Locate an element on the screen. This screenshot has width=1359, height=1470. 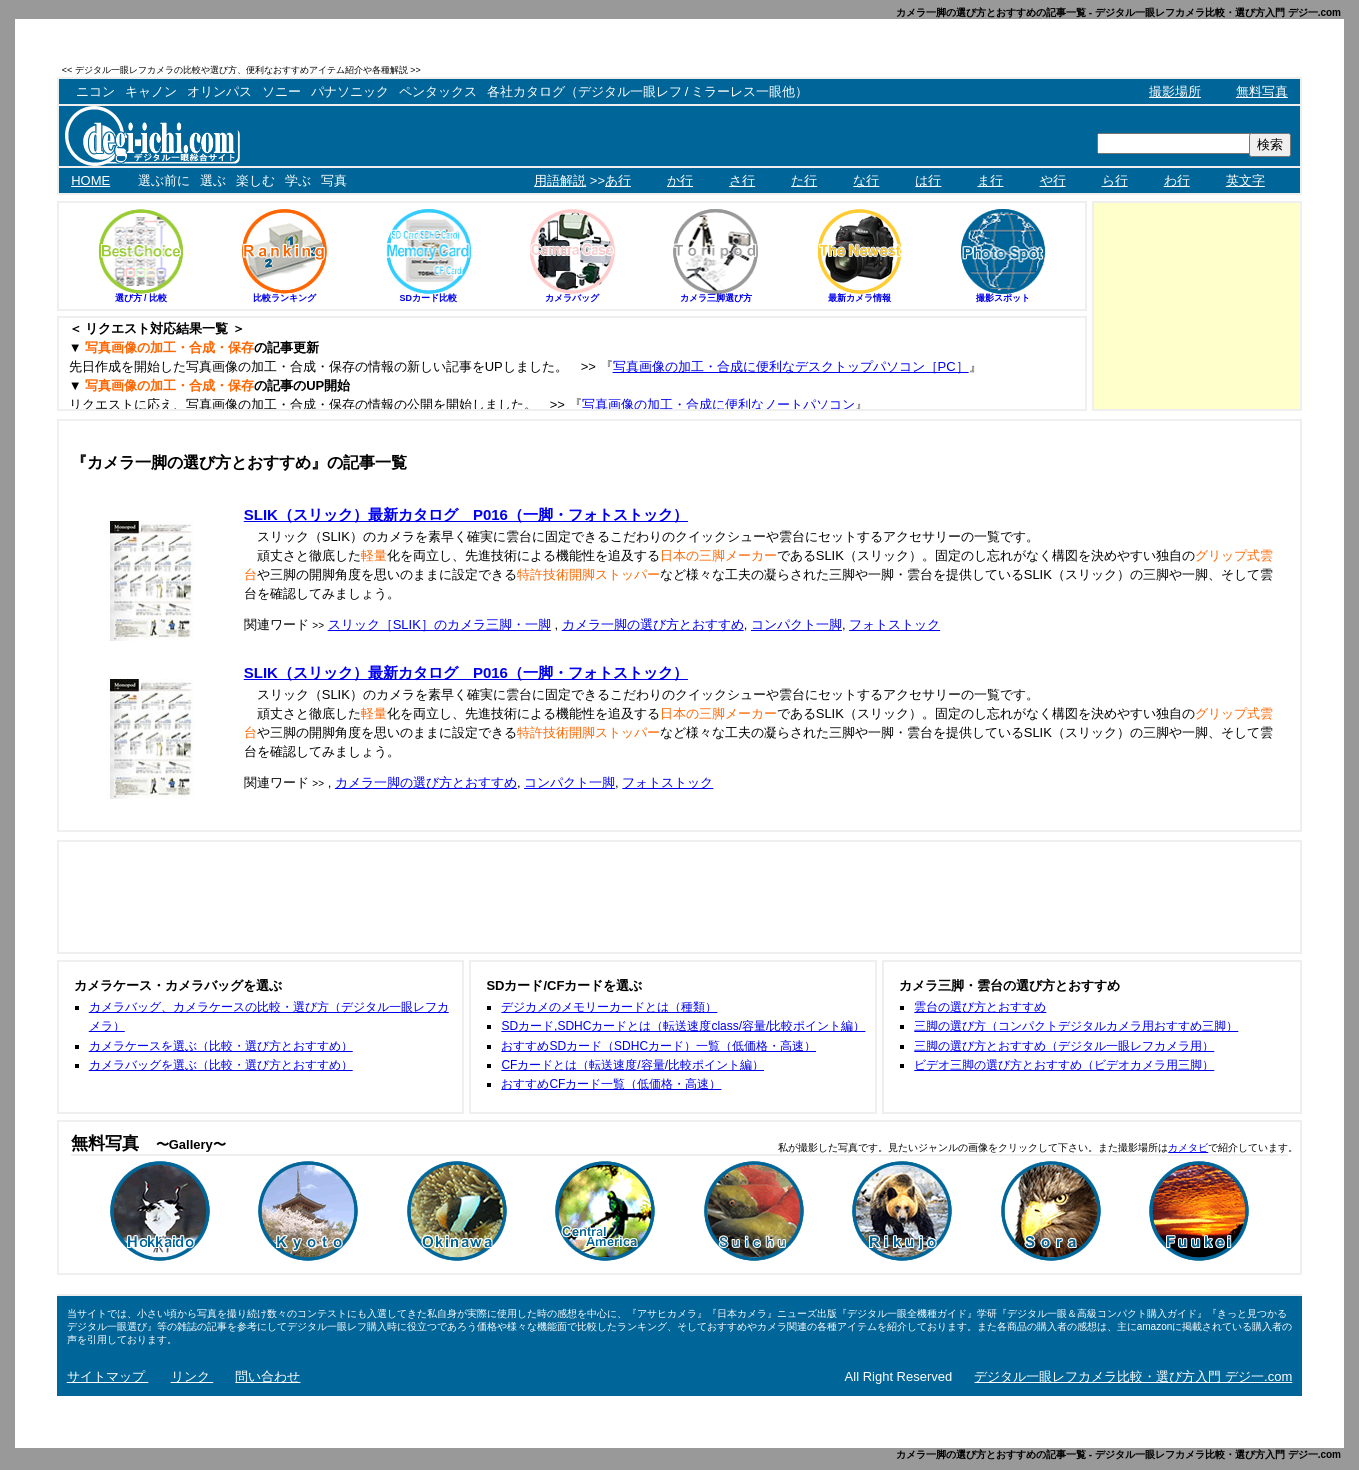
SDカード,SDHCカードとは（転送速度class/容量/比較ポイント編） is located at coordinates (683, 1026).